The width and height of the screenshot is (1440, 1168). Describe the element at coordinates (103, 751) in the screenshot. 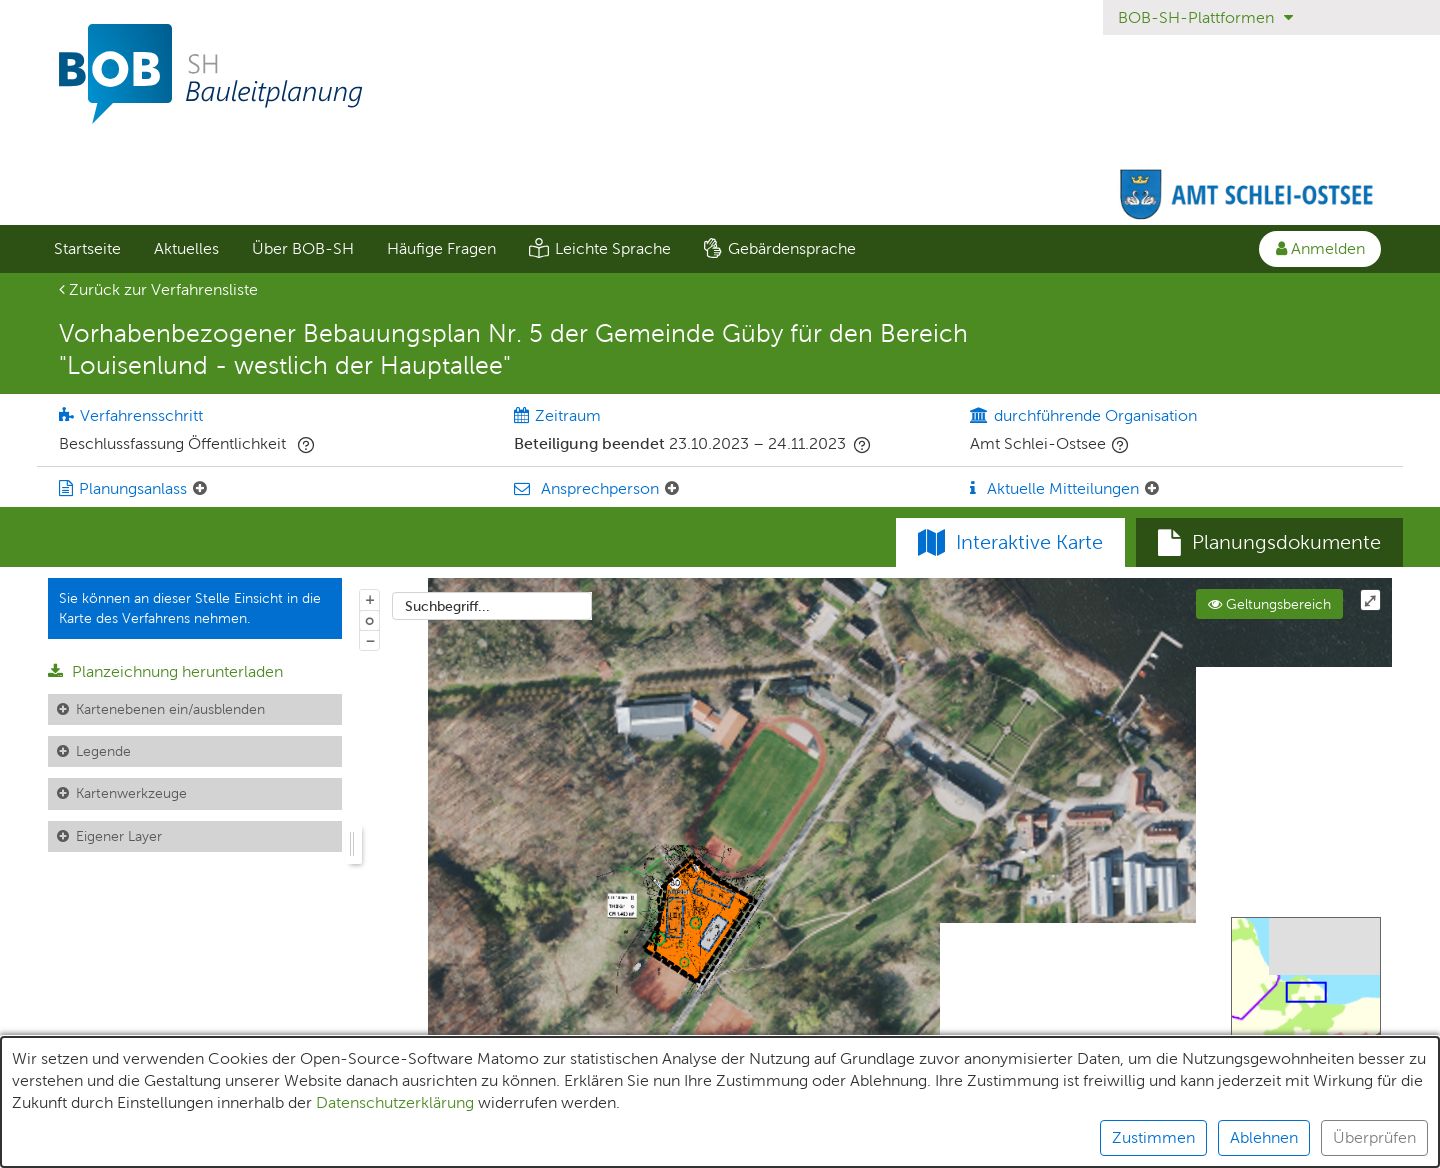

I see `Legende` at that location.